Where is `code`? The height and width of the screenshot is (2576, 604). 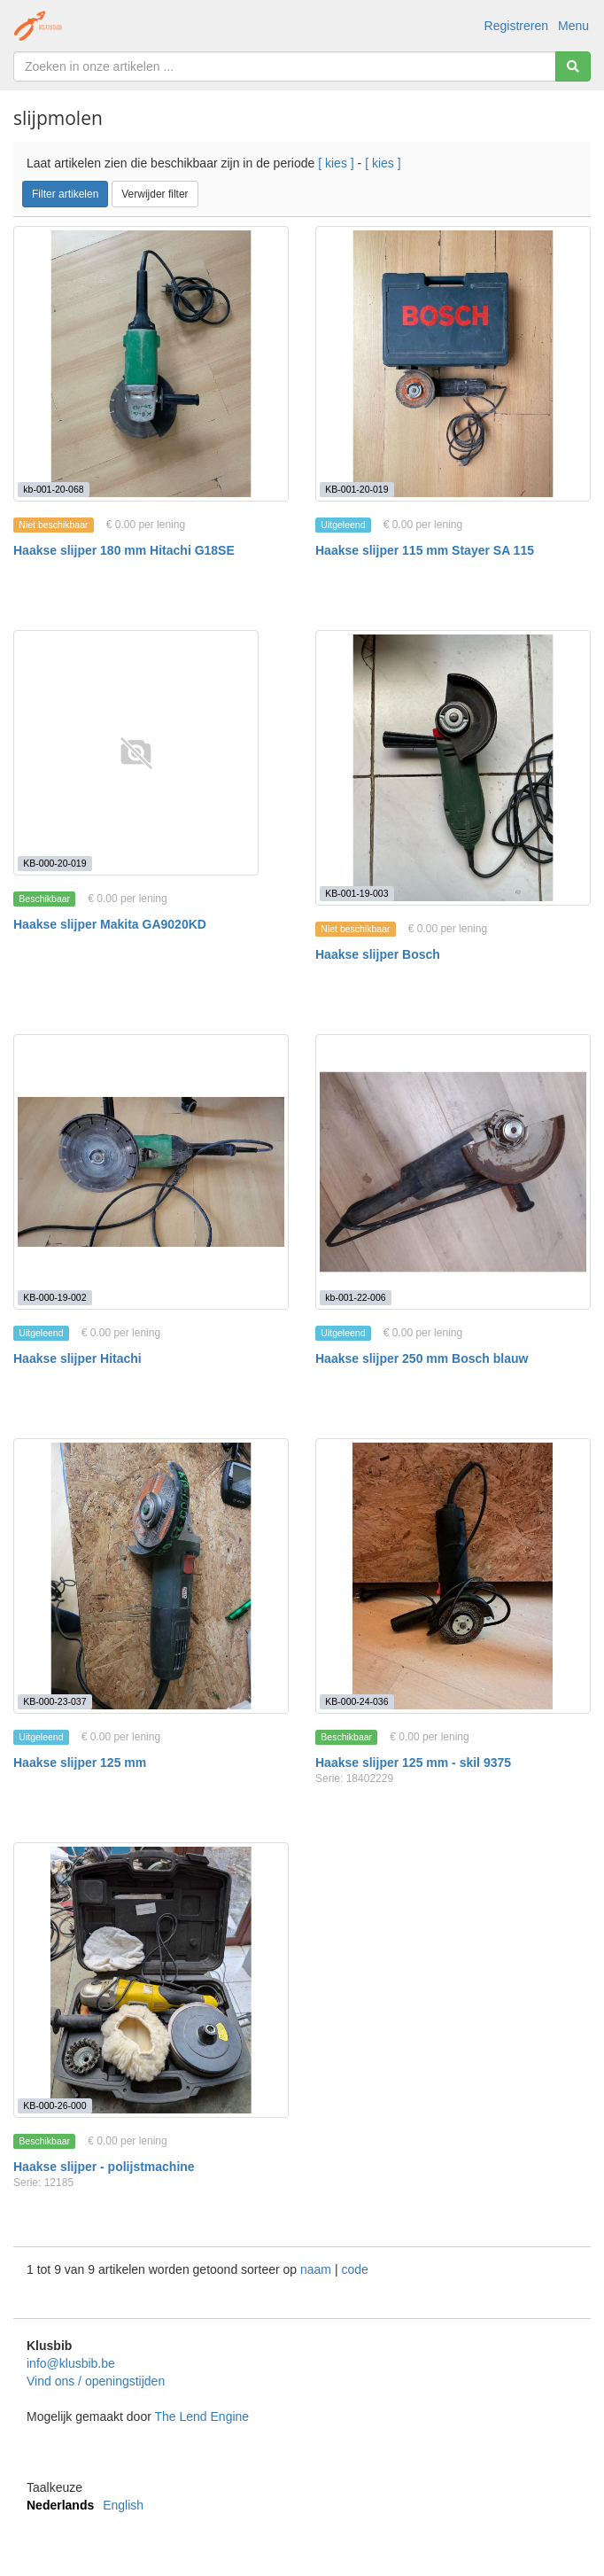 code is located at coordinates (354, 2269).